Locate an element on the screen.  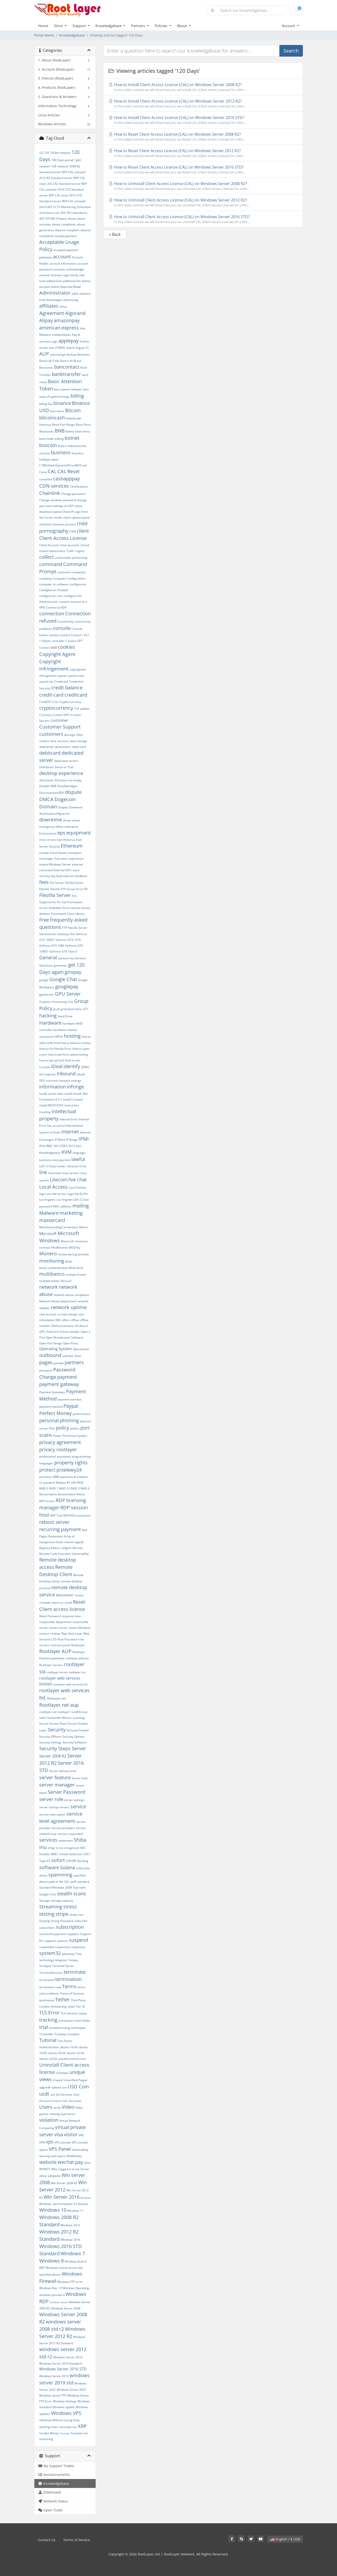
comfortable performing is located at coordinates (71, 558).